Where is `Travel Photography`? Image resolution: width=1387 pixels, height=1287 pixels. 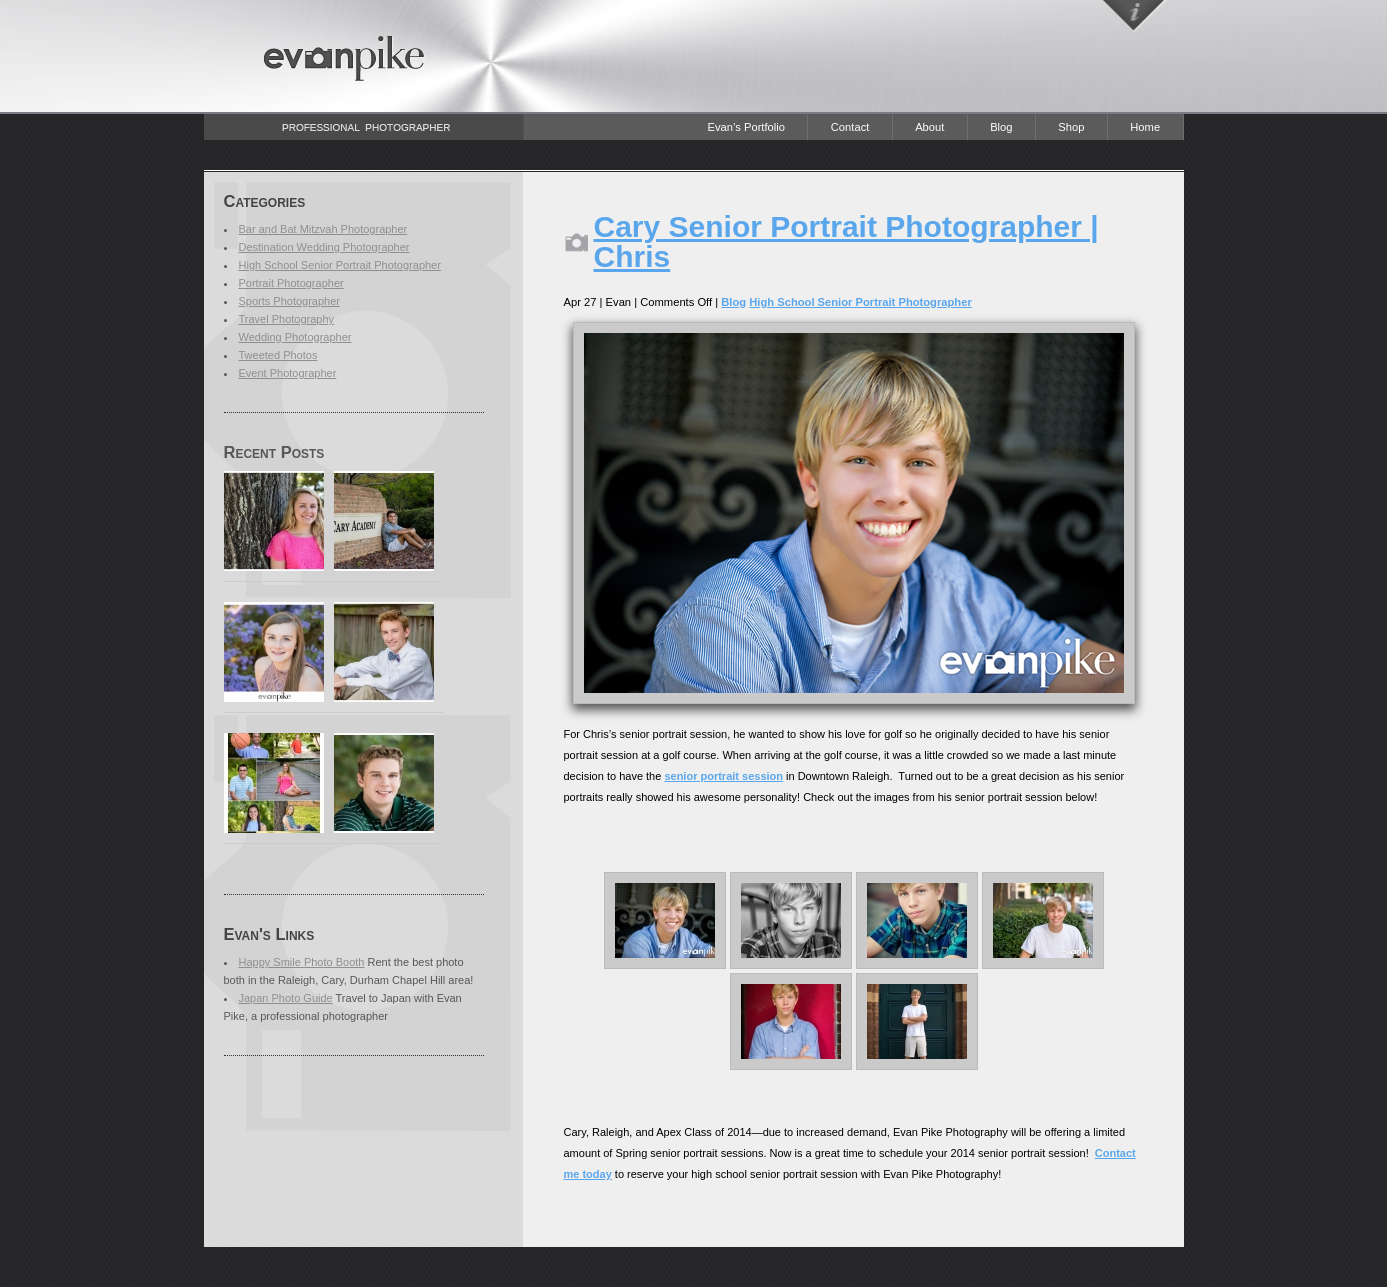 Travel Photography is located at coordinates (287, 319).